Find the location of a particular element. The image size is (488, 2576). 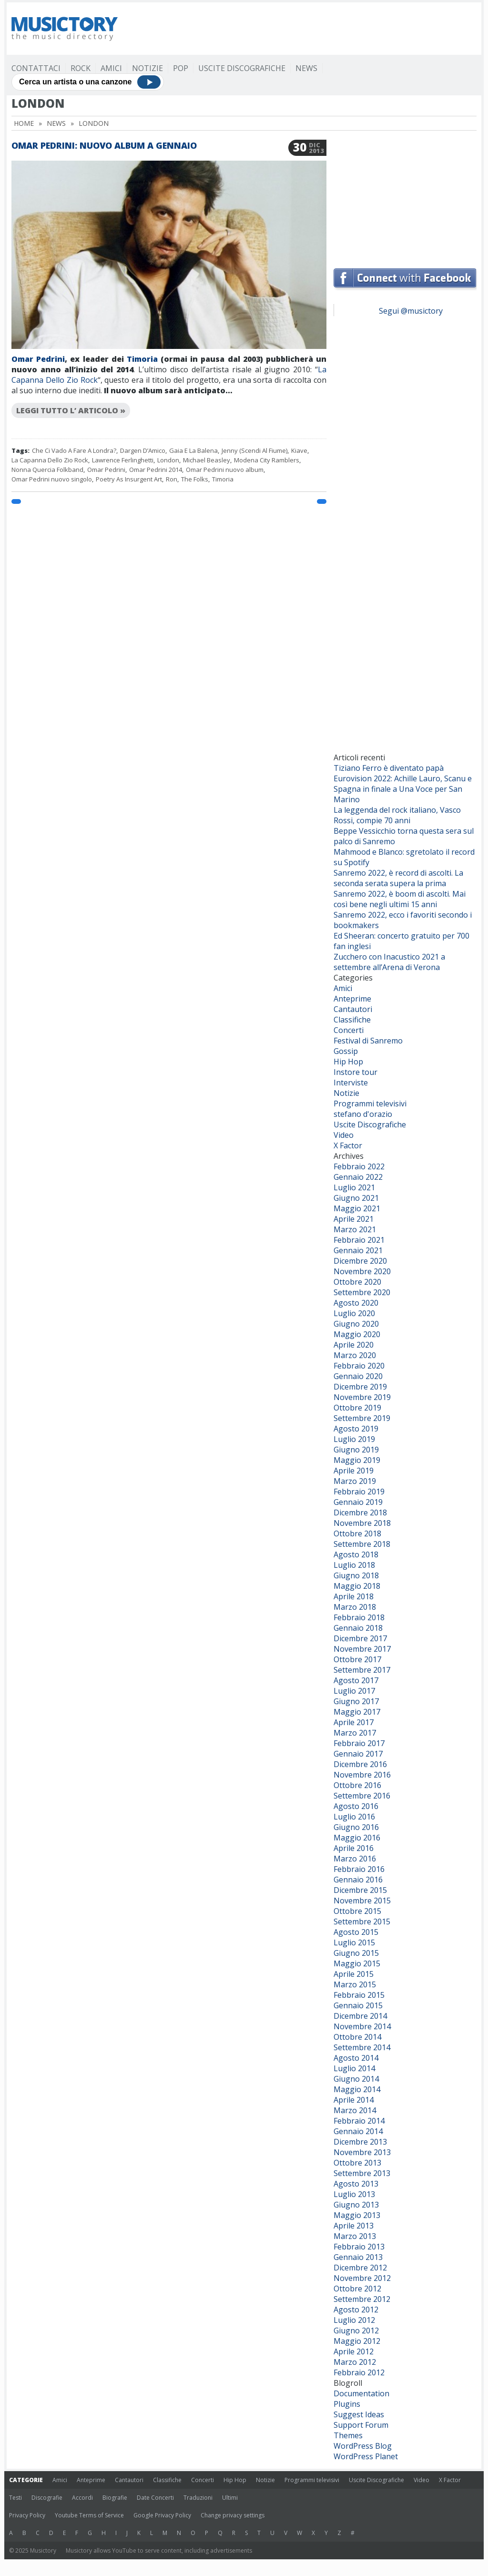

Ottobre 2013 is located at coordinates (357, 2162).